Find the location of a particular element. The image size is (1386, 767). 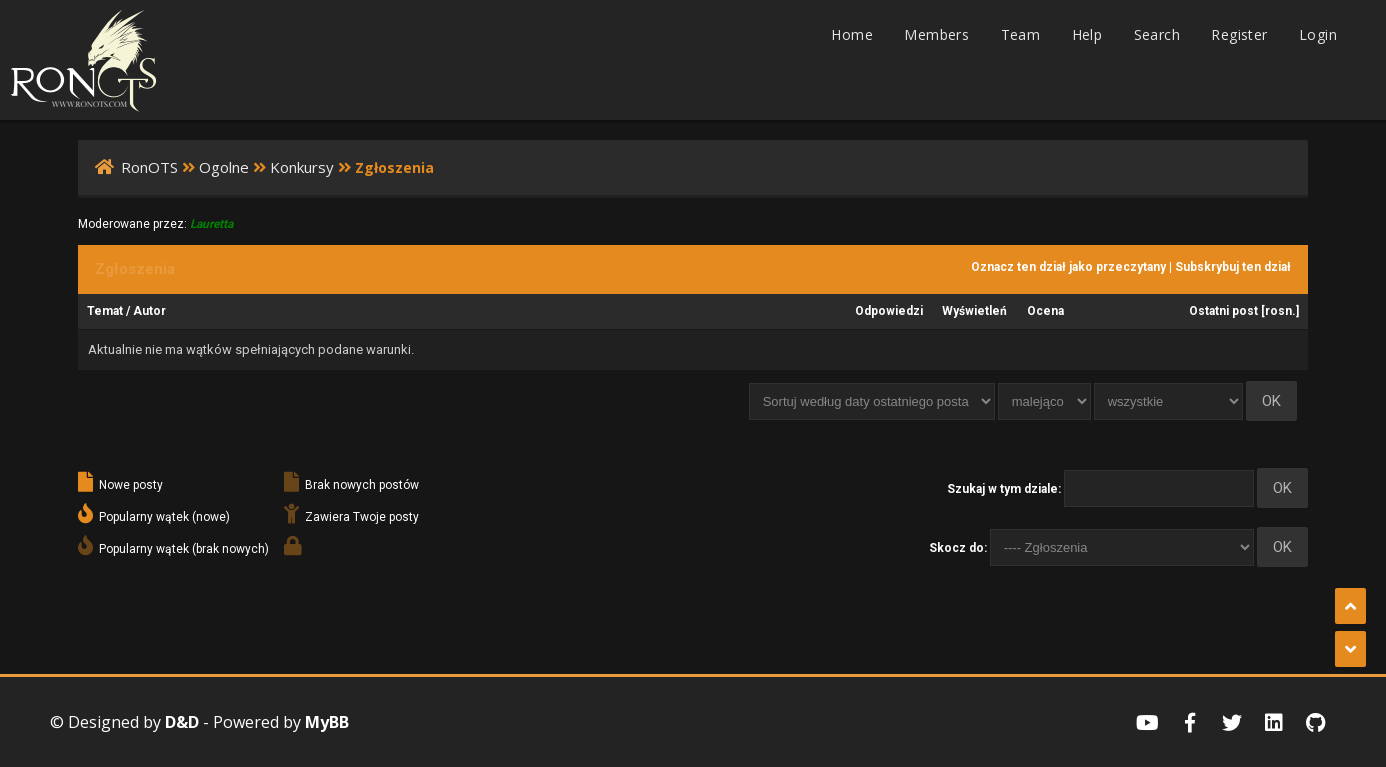

RonOTS is located at coordinates (149, 167).